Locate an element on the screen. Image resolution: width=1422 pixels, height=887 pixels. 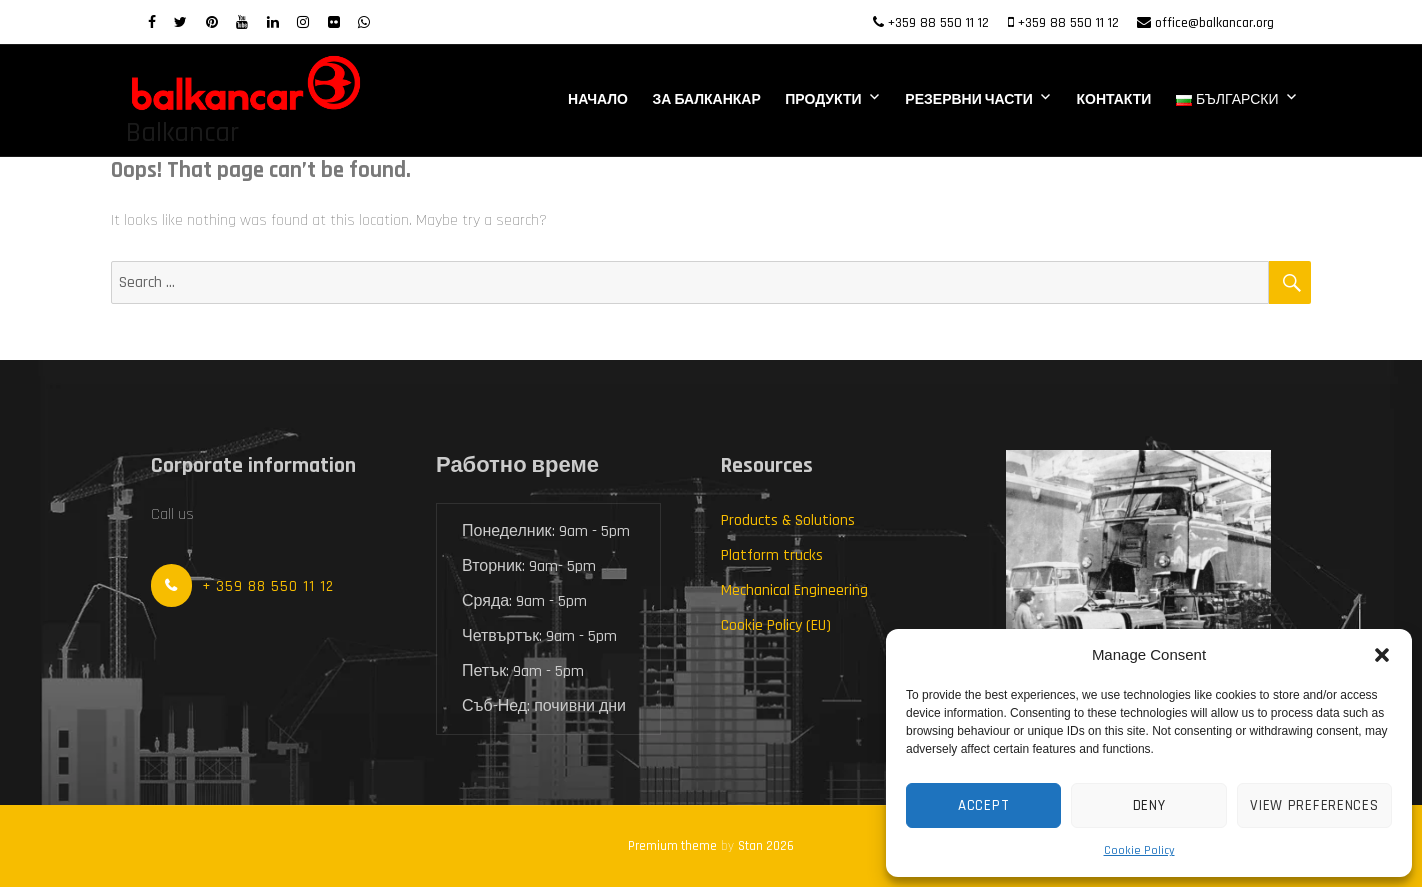
+359 88 550 11 12 is located at coordinates (938, 23).